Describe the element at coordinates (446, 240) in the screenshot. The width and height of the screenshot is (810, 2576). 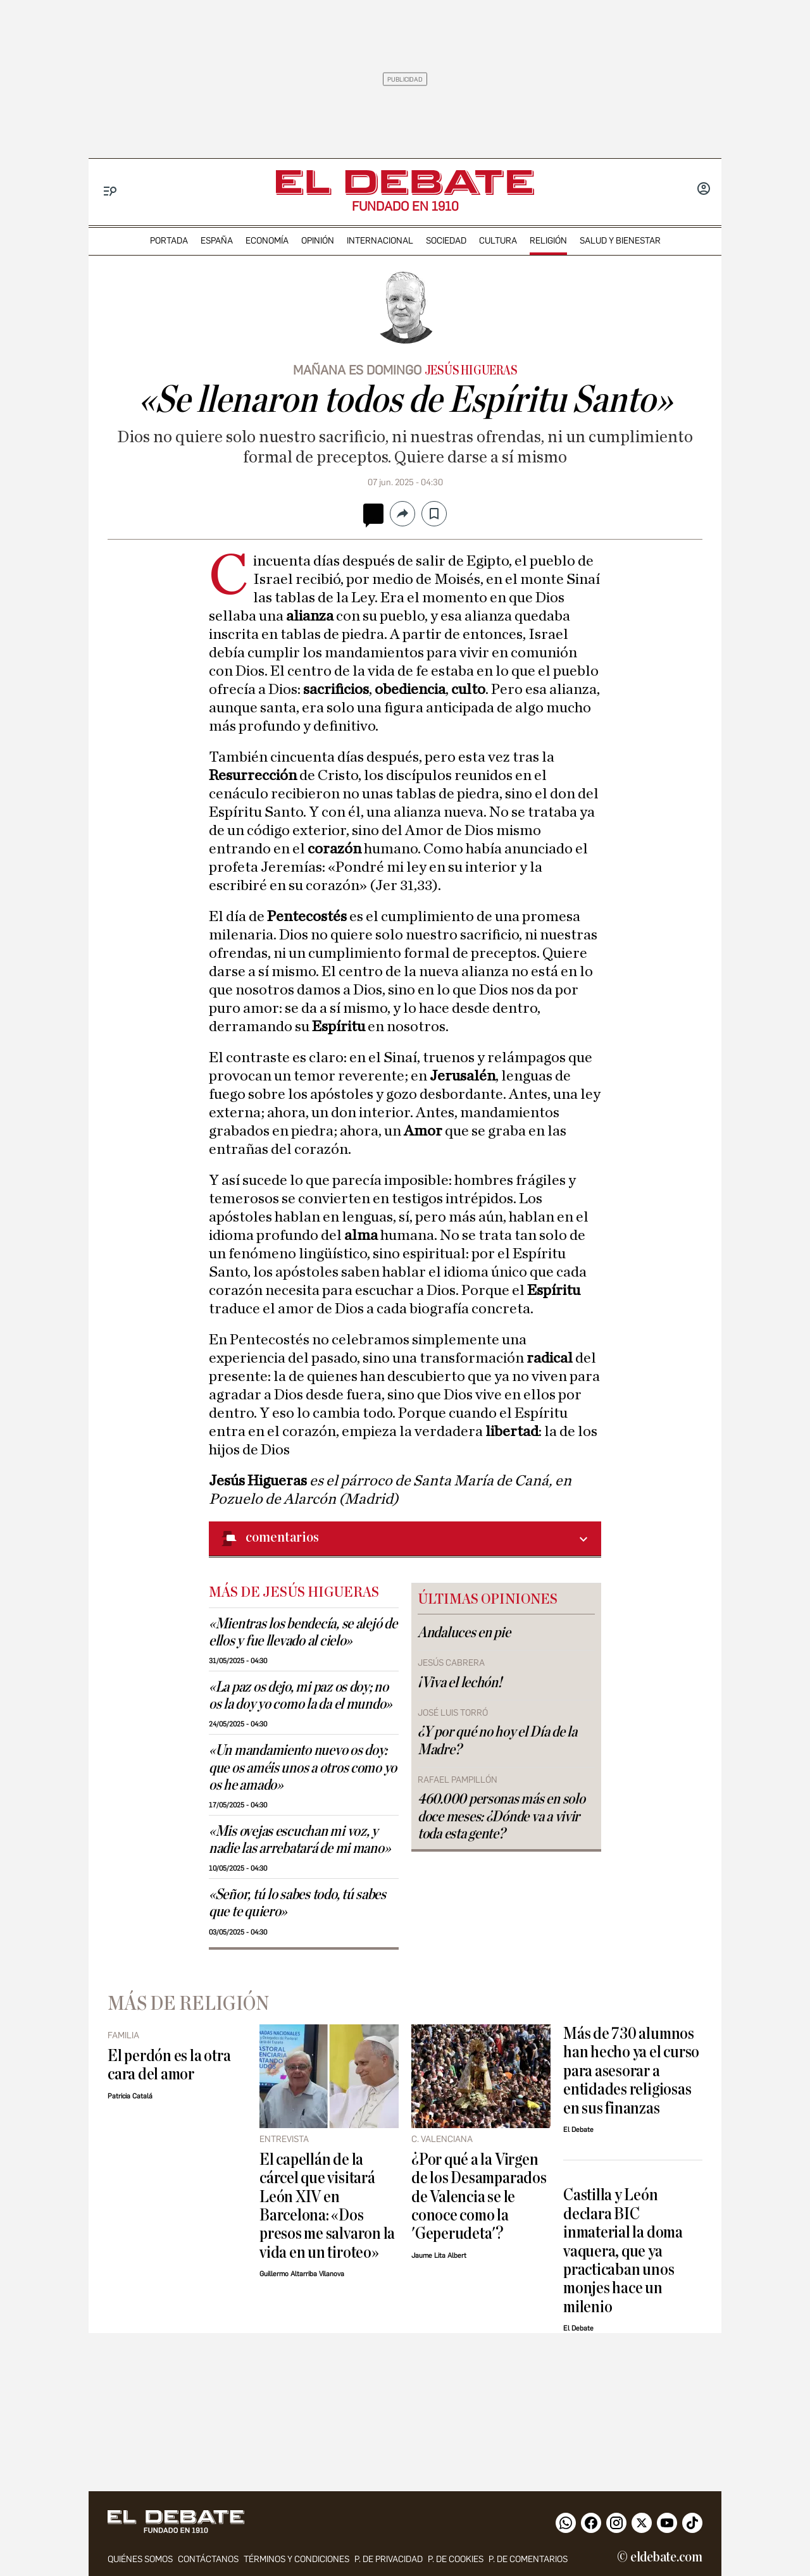
I see `sociedad` at that location.